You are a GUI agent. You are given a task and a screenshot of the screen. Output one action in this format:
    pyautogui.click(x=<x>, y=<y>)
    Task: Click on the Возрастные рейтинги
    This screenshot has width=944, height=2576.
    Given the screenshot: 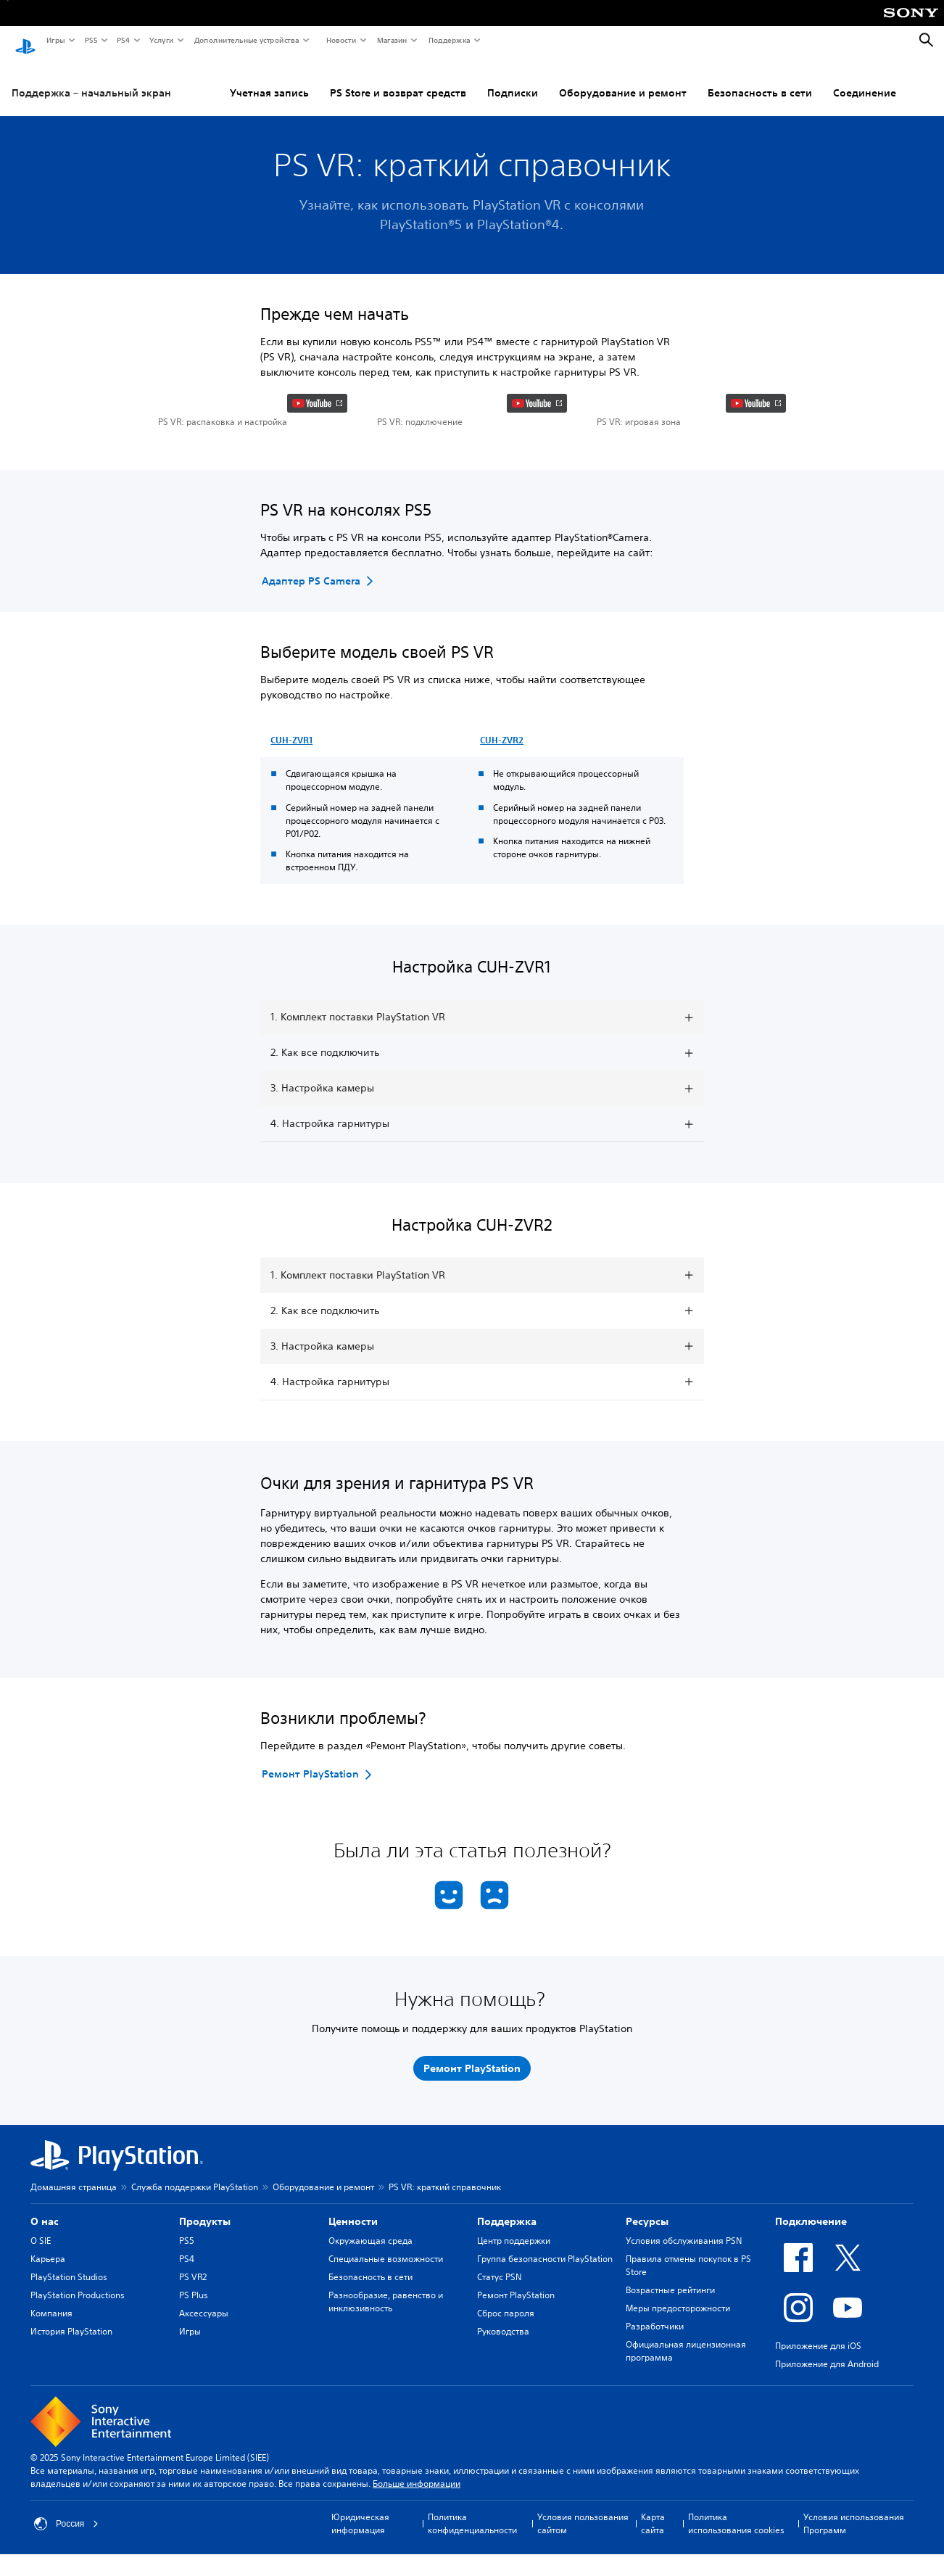 What is the action you would take?
    pyautogui.click(x=670, y=2391)
    